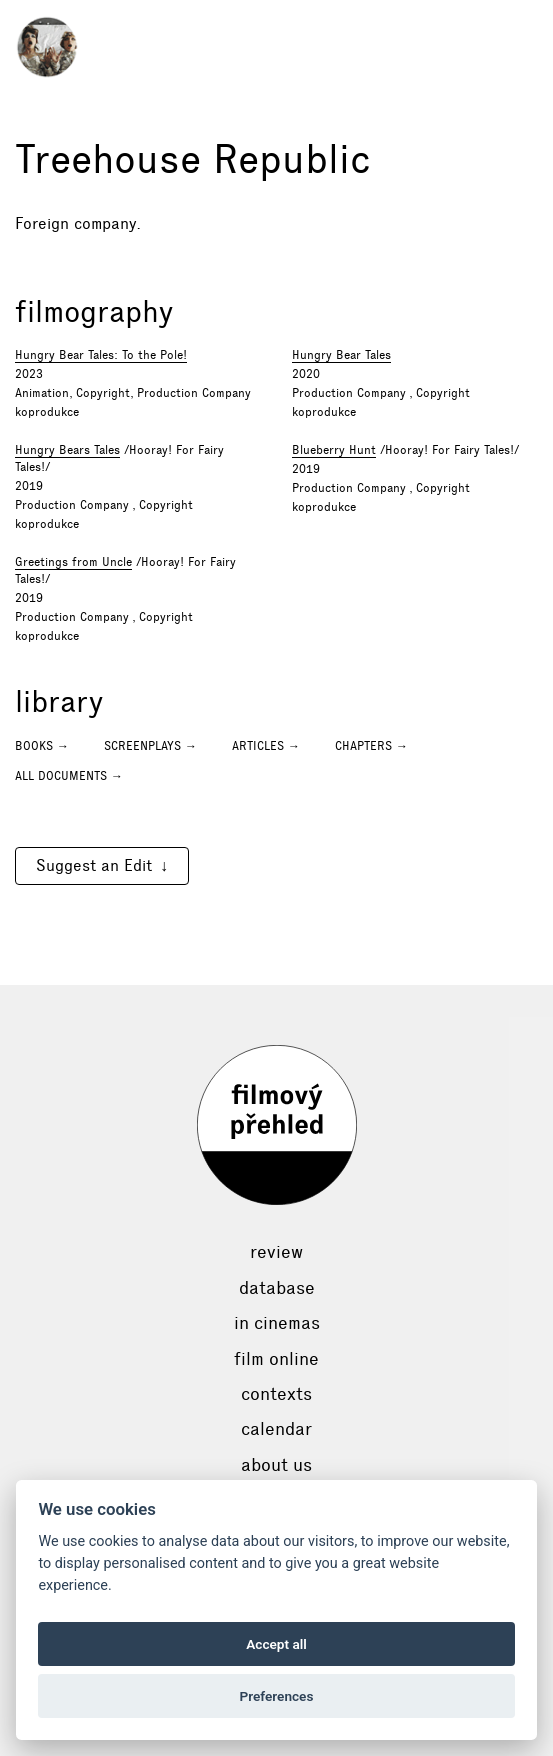 This screenshot has width=553, height=1756. I want to click on Articles →, so click(266, 746).